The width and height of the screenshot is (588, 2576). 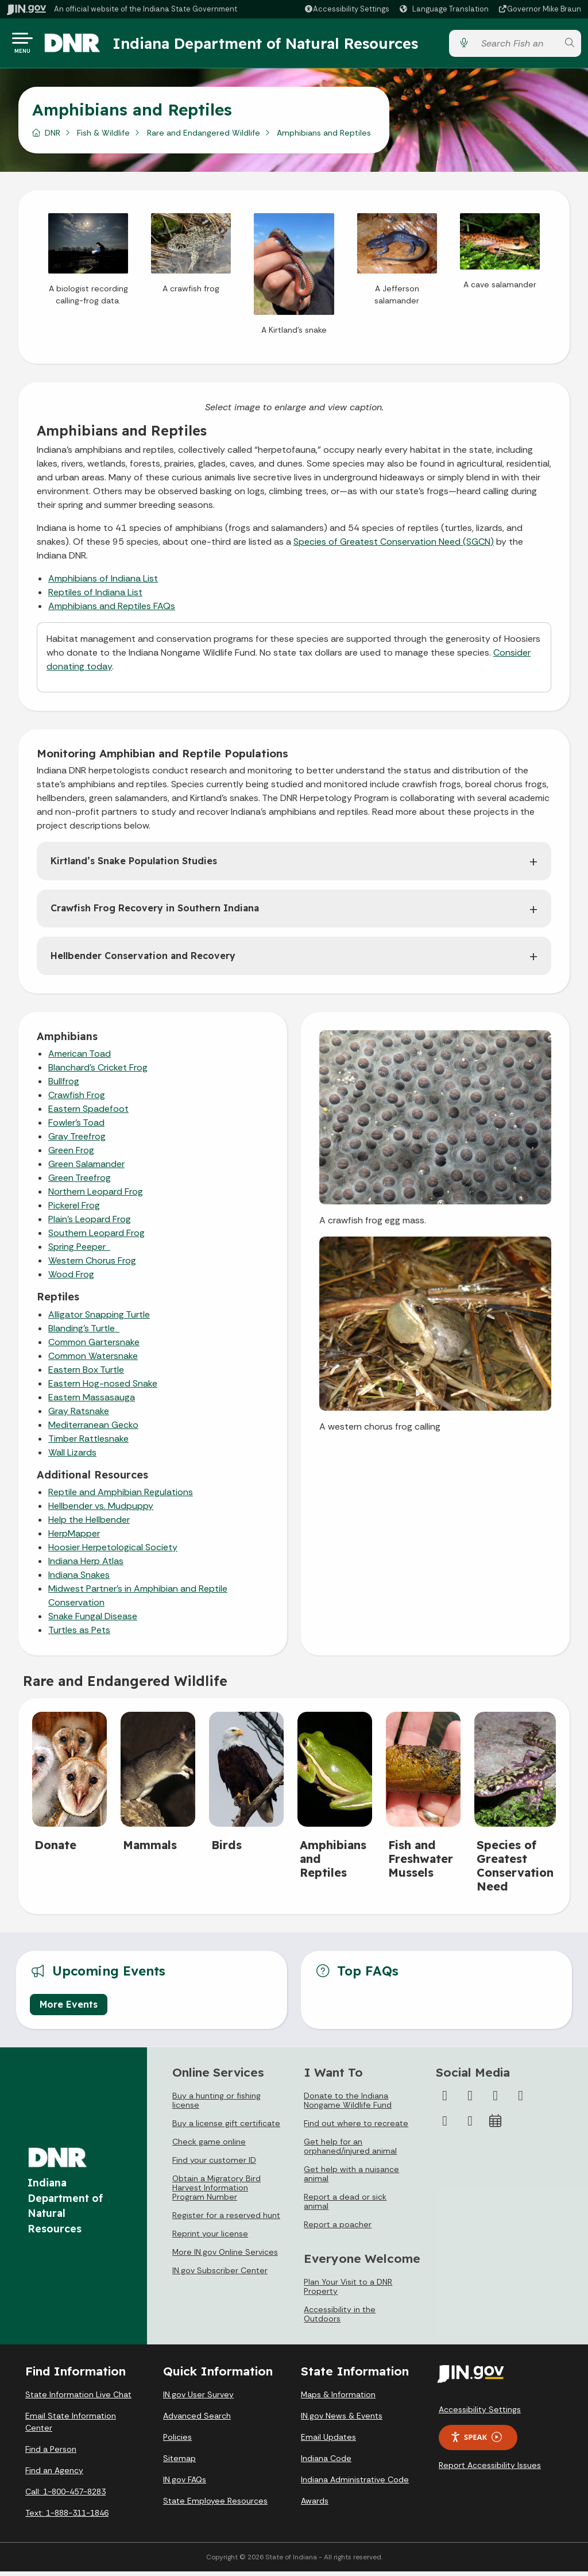 I want to click on [Facebook], so click(x=445, y=2100).